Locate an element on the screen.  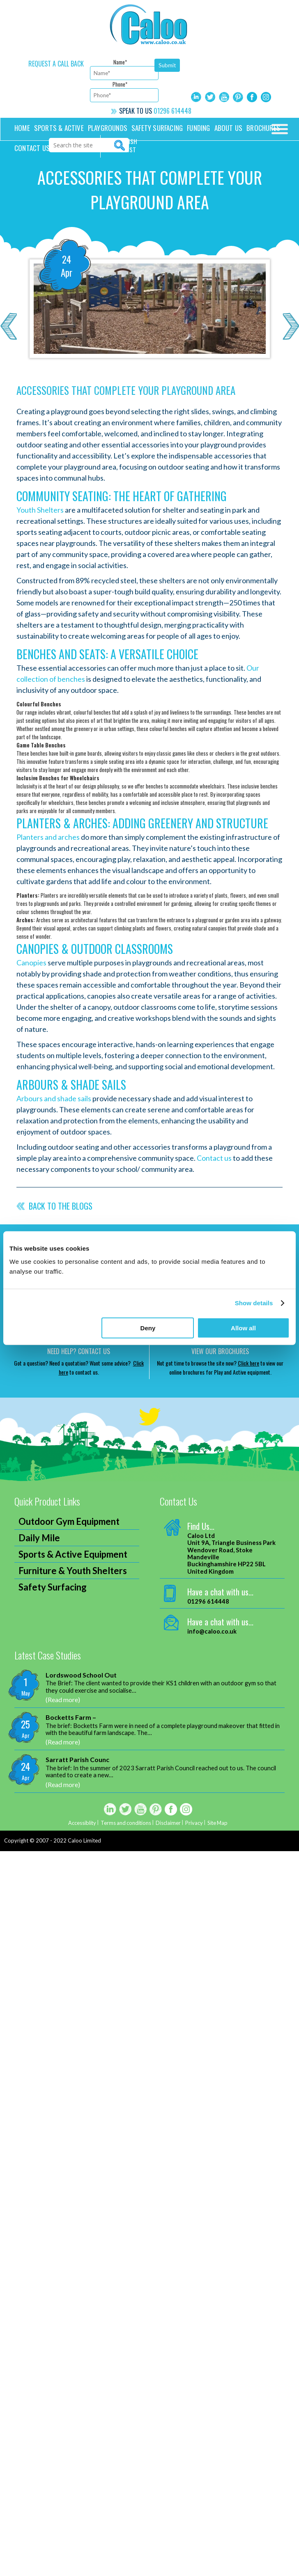
Furniture & Youth Shelters is located at coordinates (72, 1570).